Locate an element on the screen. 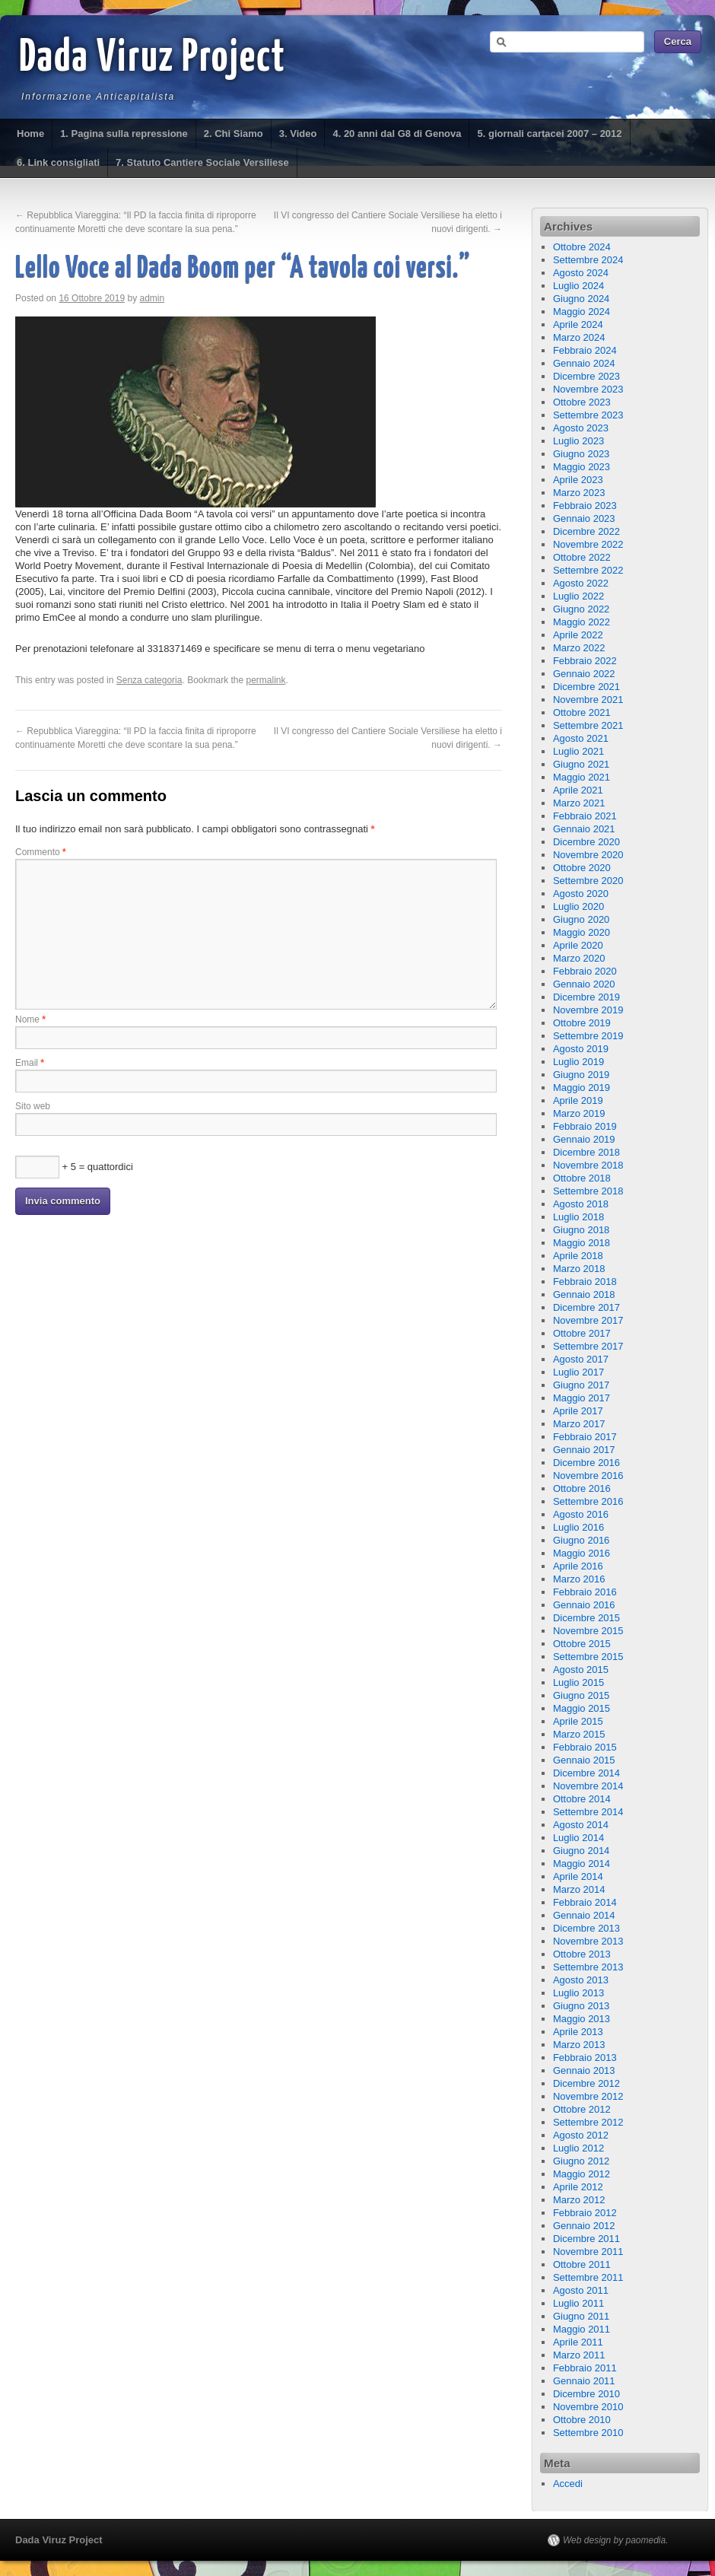 This screenshot has height=2576, width=715. Febbraio 2024 is located at coordinates (585, 350).